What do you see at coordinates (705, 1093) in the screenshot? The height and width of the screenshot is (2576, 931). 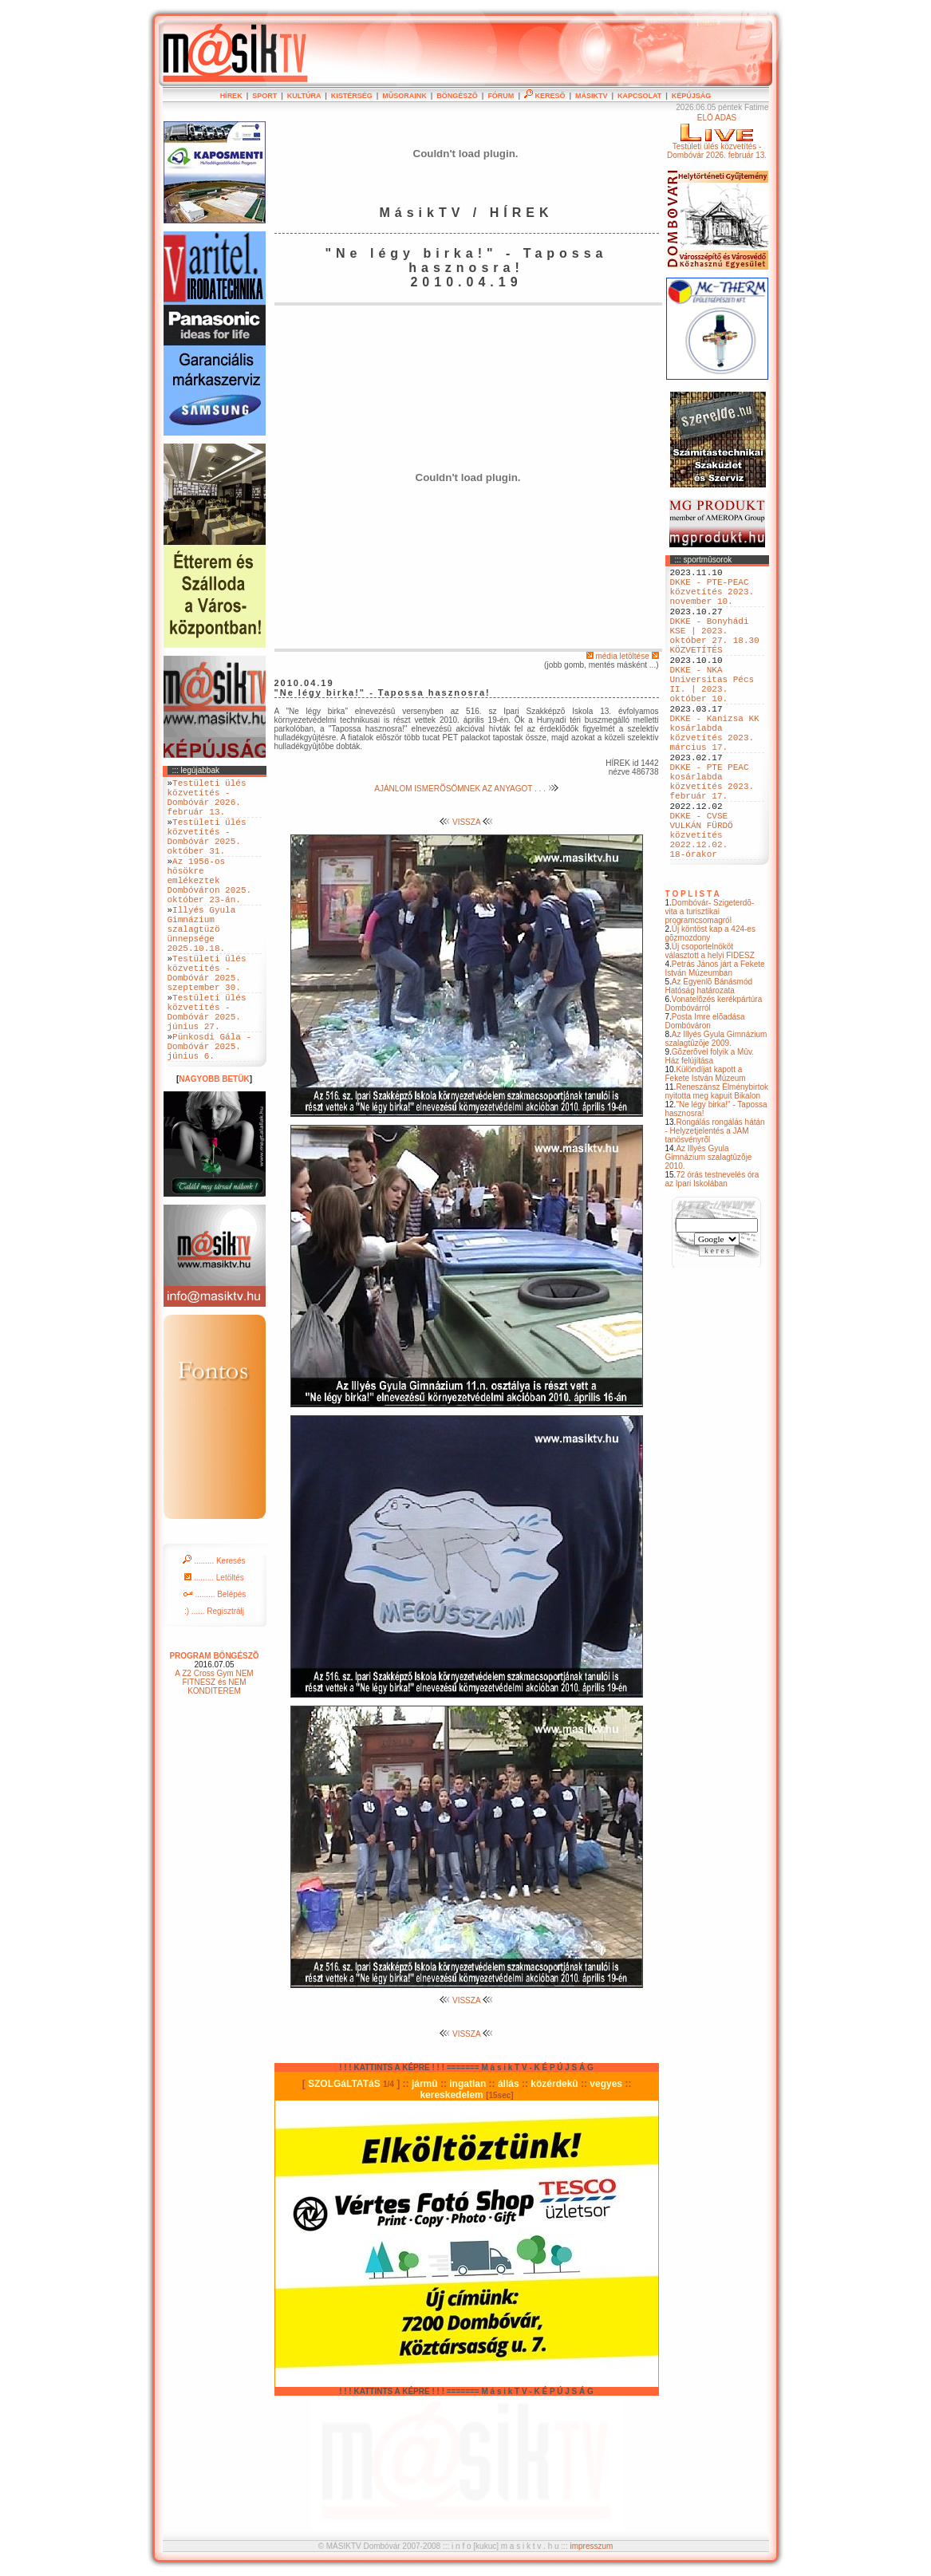 I see `Posta Imre elõadása Dombóváron` at bounding box center [705, 1093].